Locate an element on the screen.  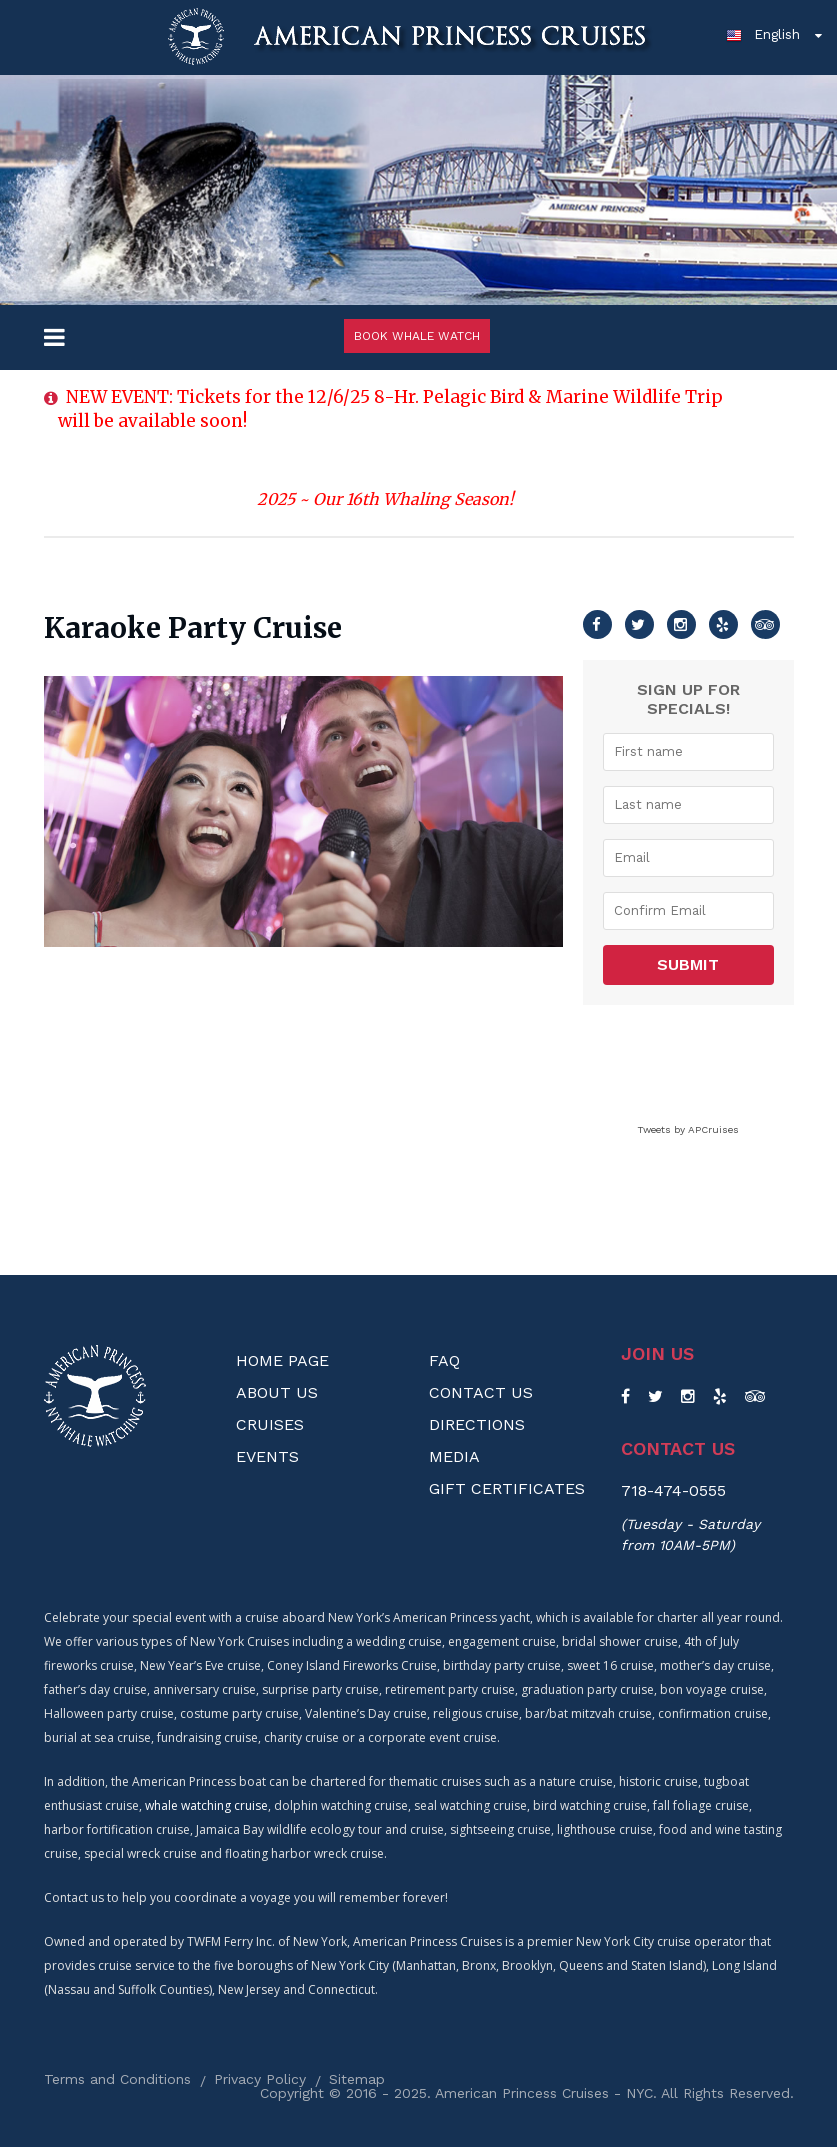
Gift Certificates is located at coordinates (507, 1488).